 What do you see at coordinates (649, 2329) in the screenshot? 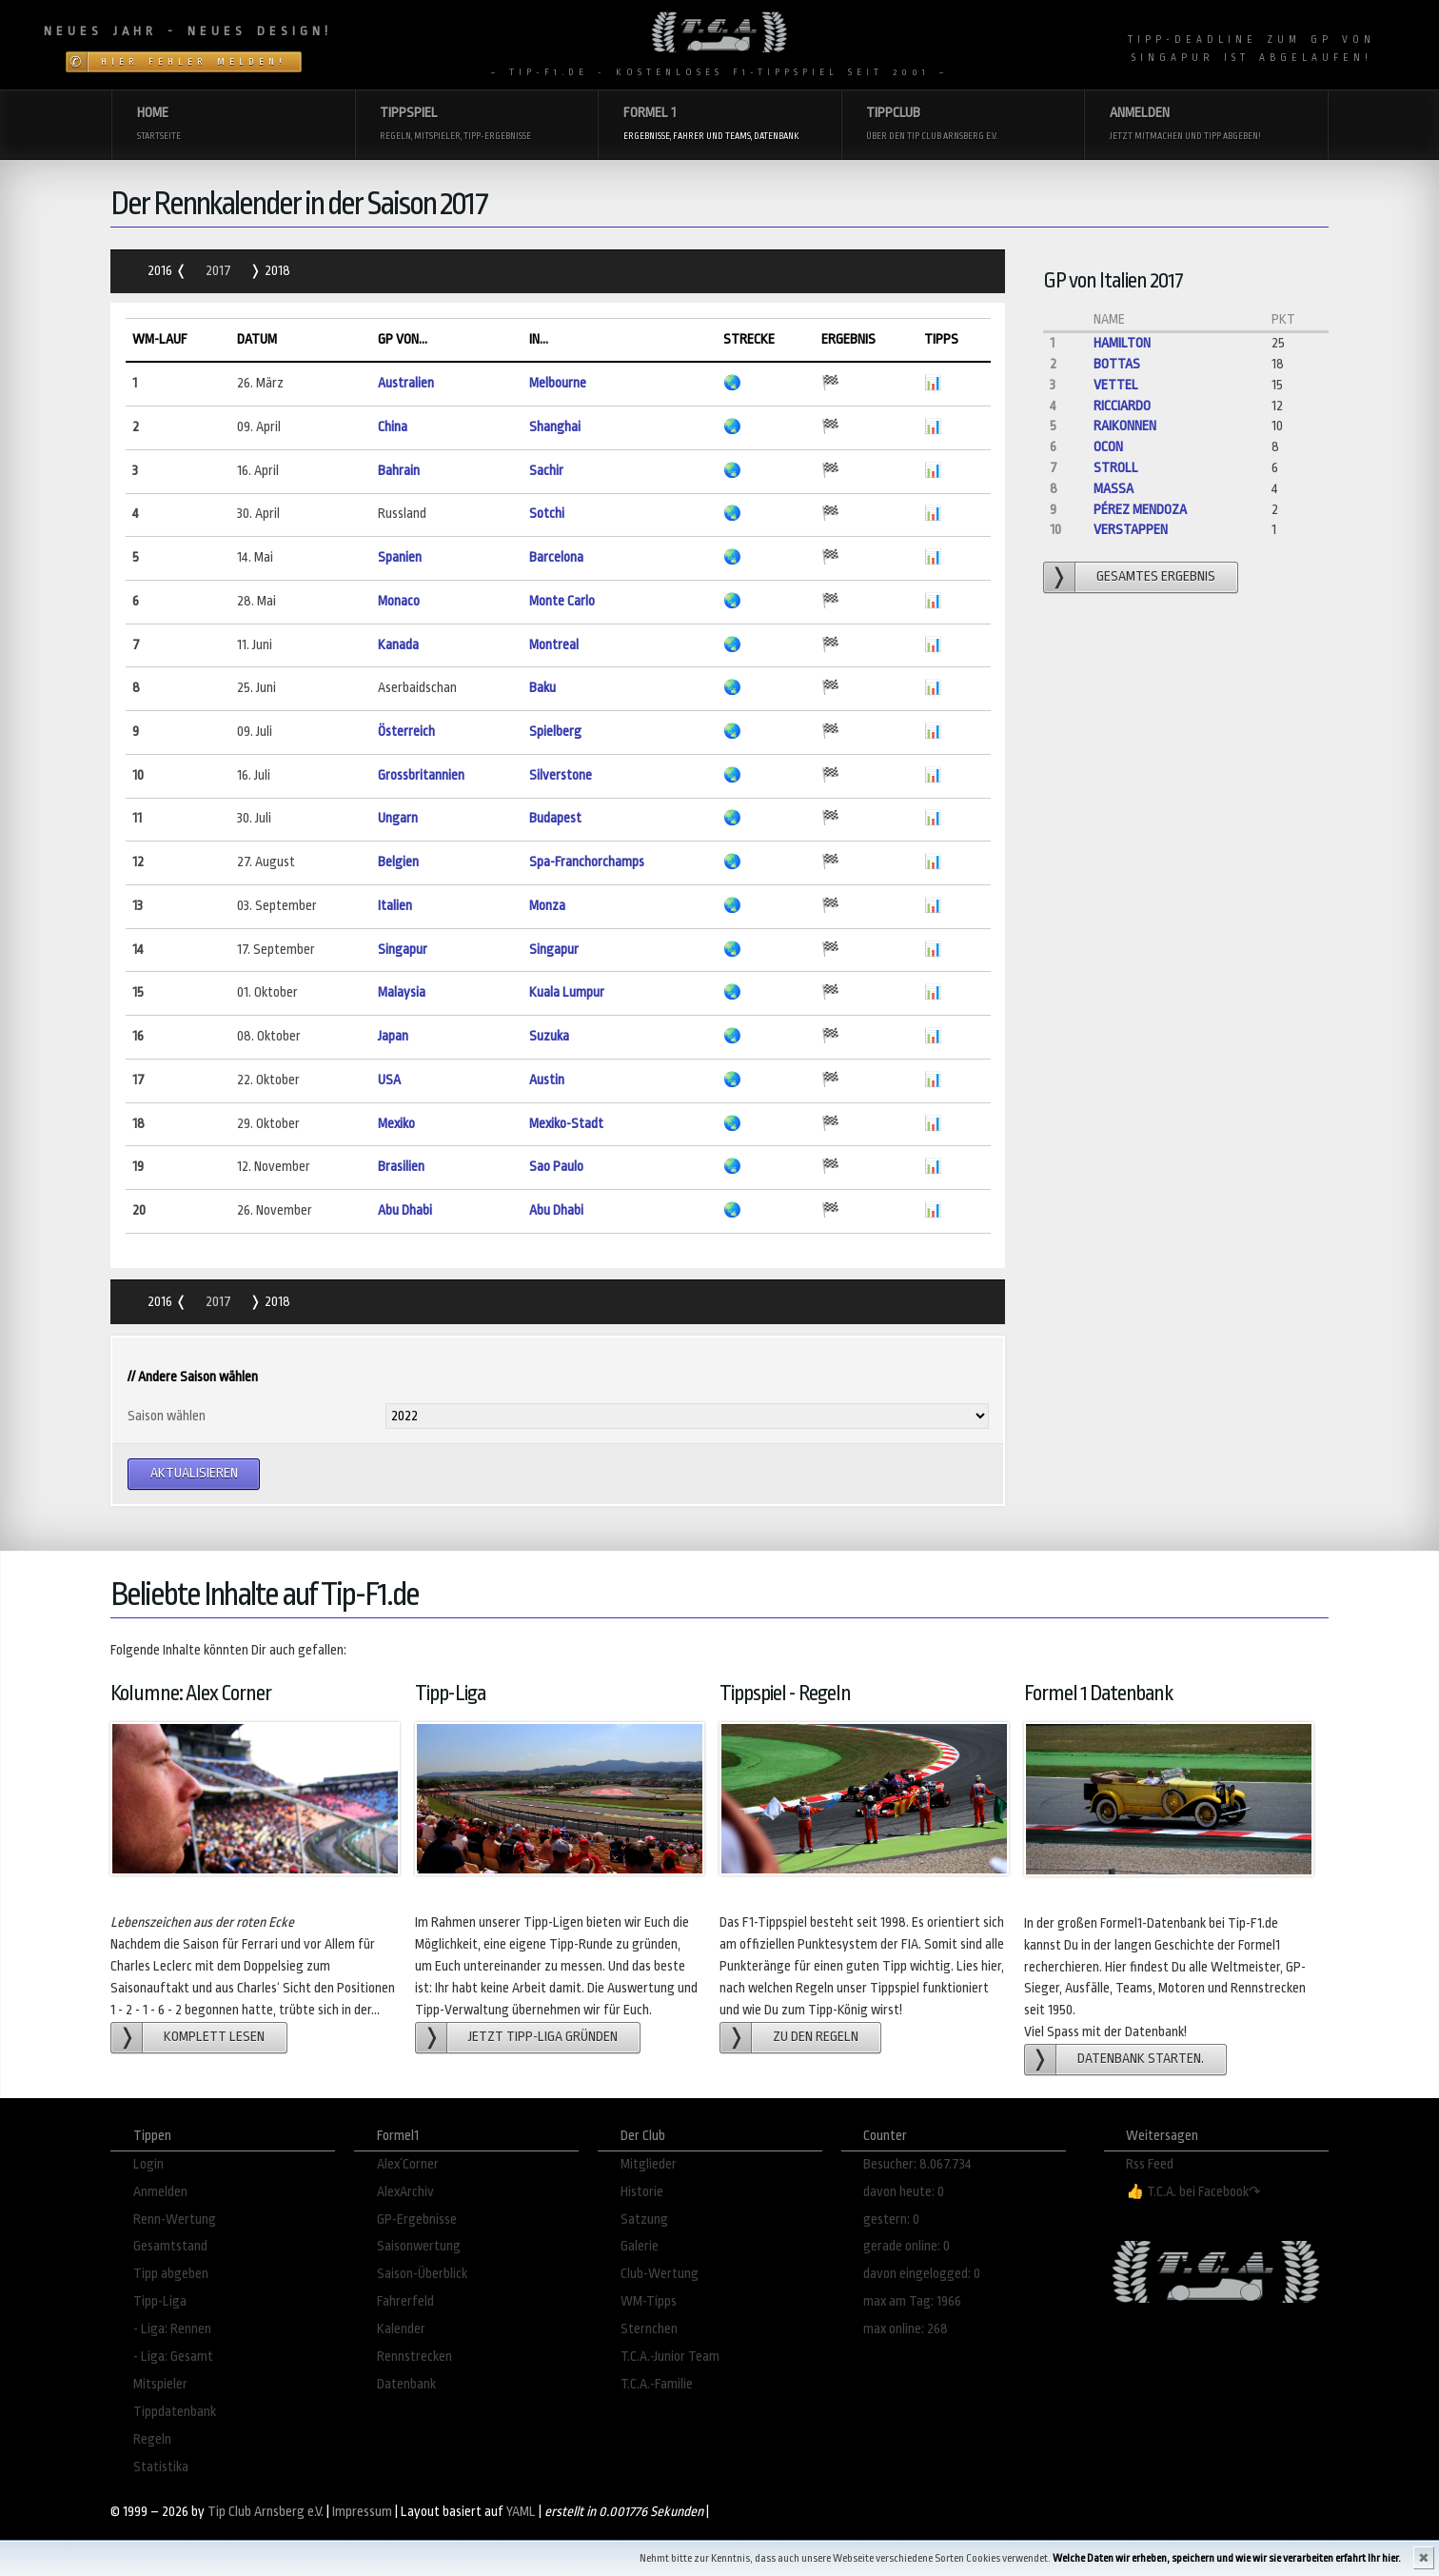
I see `Sternchen` at bounding box center [649, 2329].